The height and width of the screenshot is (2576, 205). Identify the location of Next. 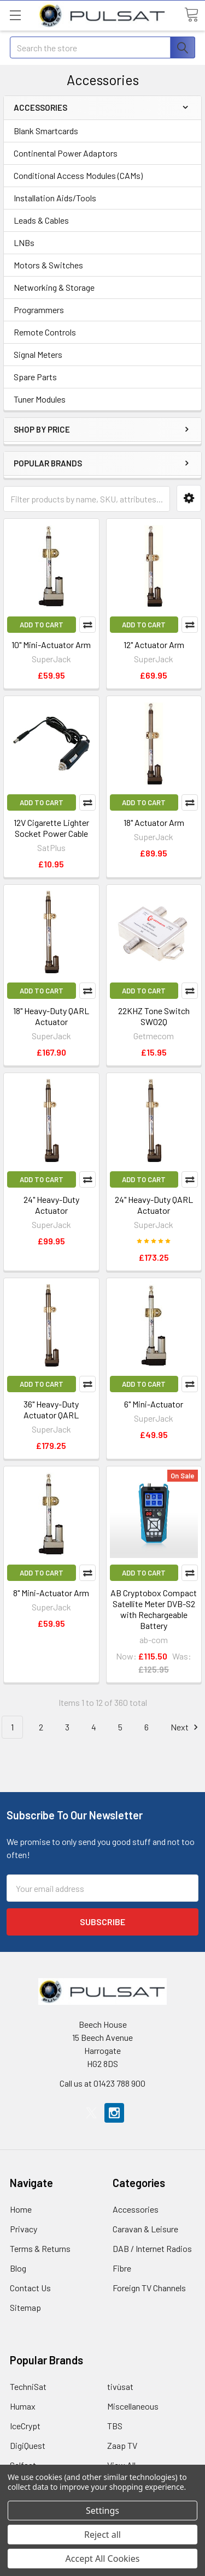
(186, 1727).